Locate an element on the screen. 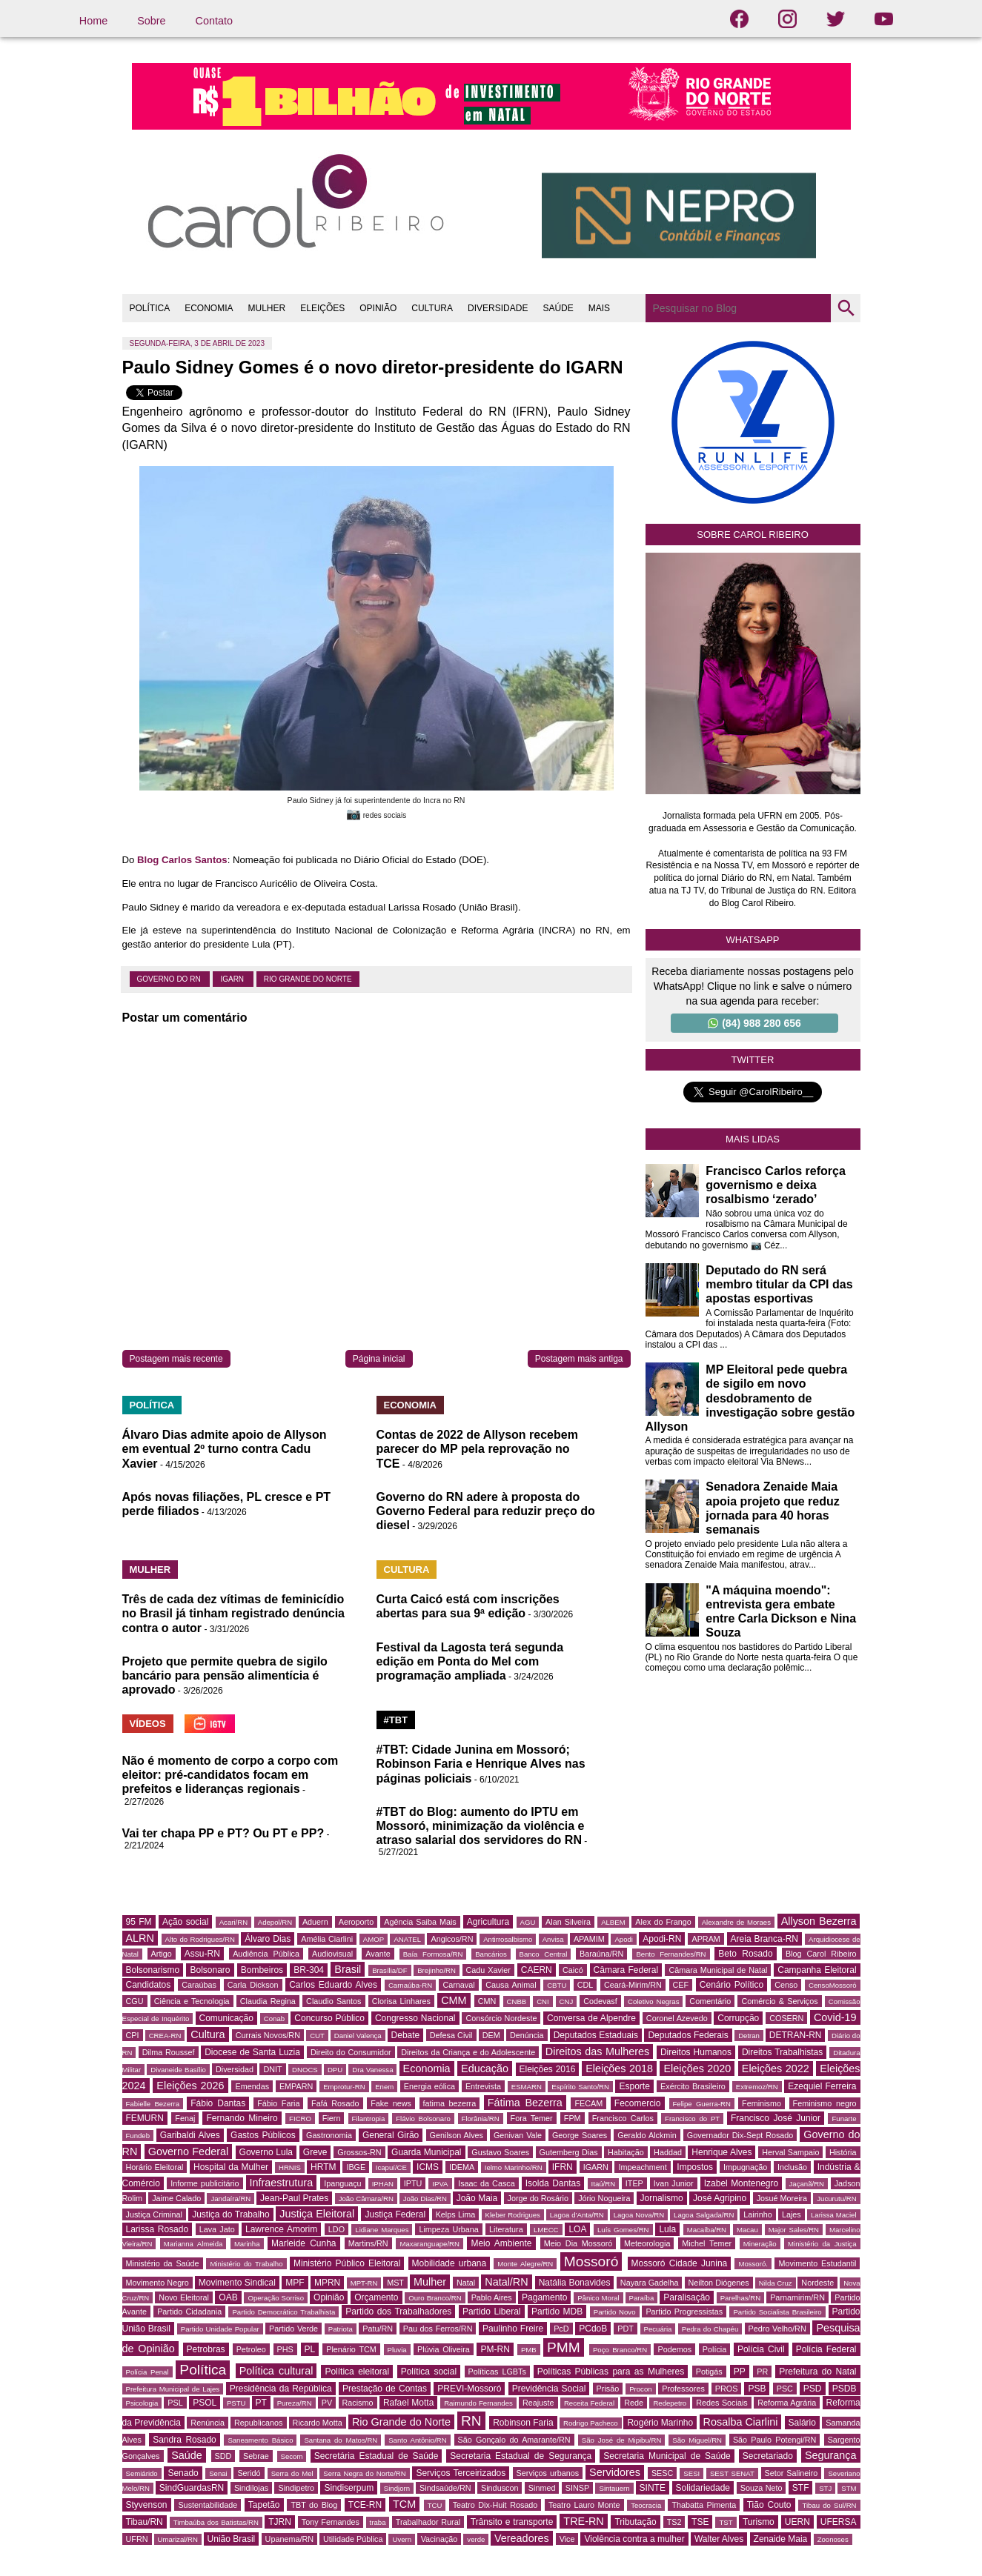 The width and height of the screenshot is (982, 2576). TRE-RN is located at coordinates (583, 2521).